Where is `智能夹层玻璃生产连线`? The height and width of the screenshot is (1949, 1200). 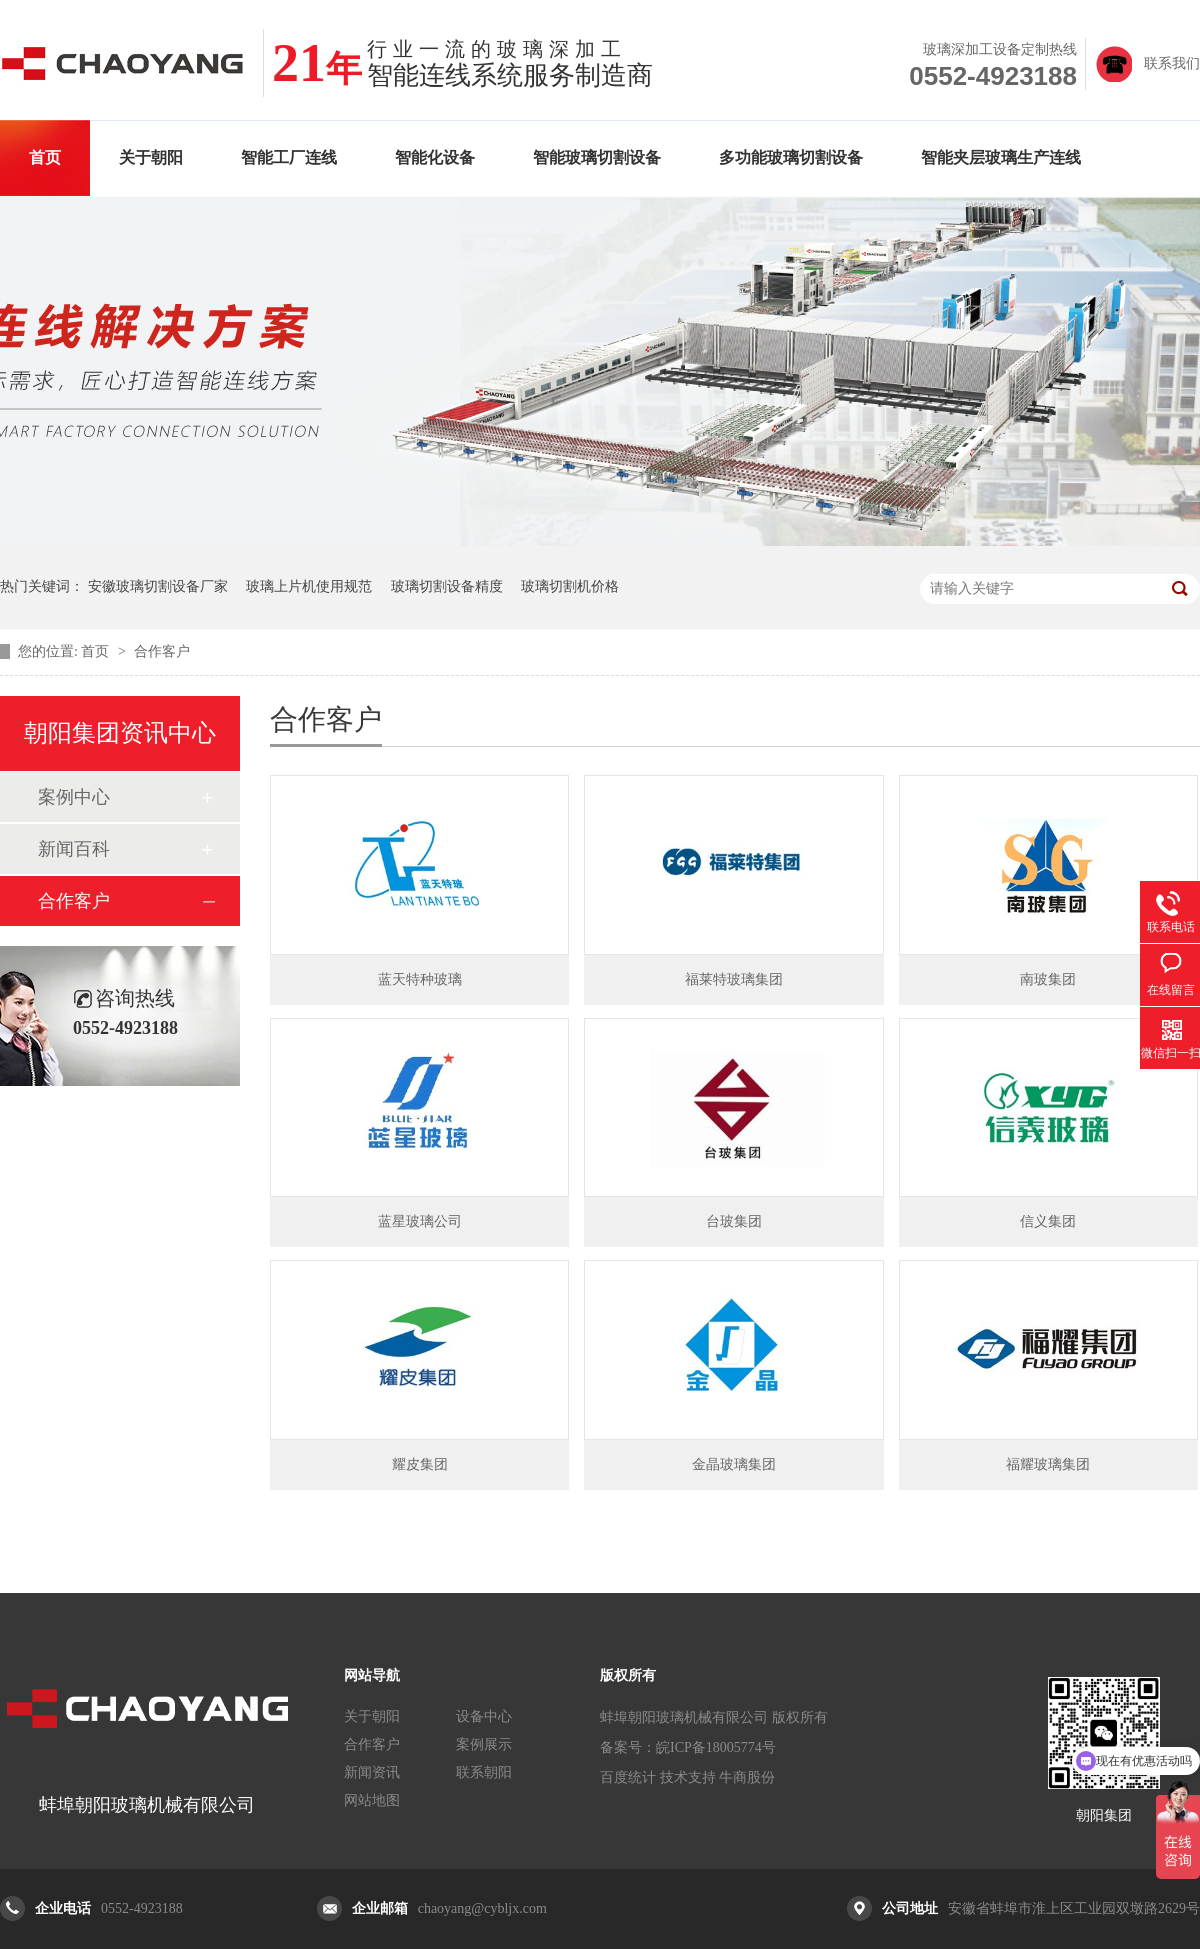
智能夹层玻璃生产连线 is located at coordinates (1001, 157).